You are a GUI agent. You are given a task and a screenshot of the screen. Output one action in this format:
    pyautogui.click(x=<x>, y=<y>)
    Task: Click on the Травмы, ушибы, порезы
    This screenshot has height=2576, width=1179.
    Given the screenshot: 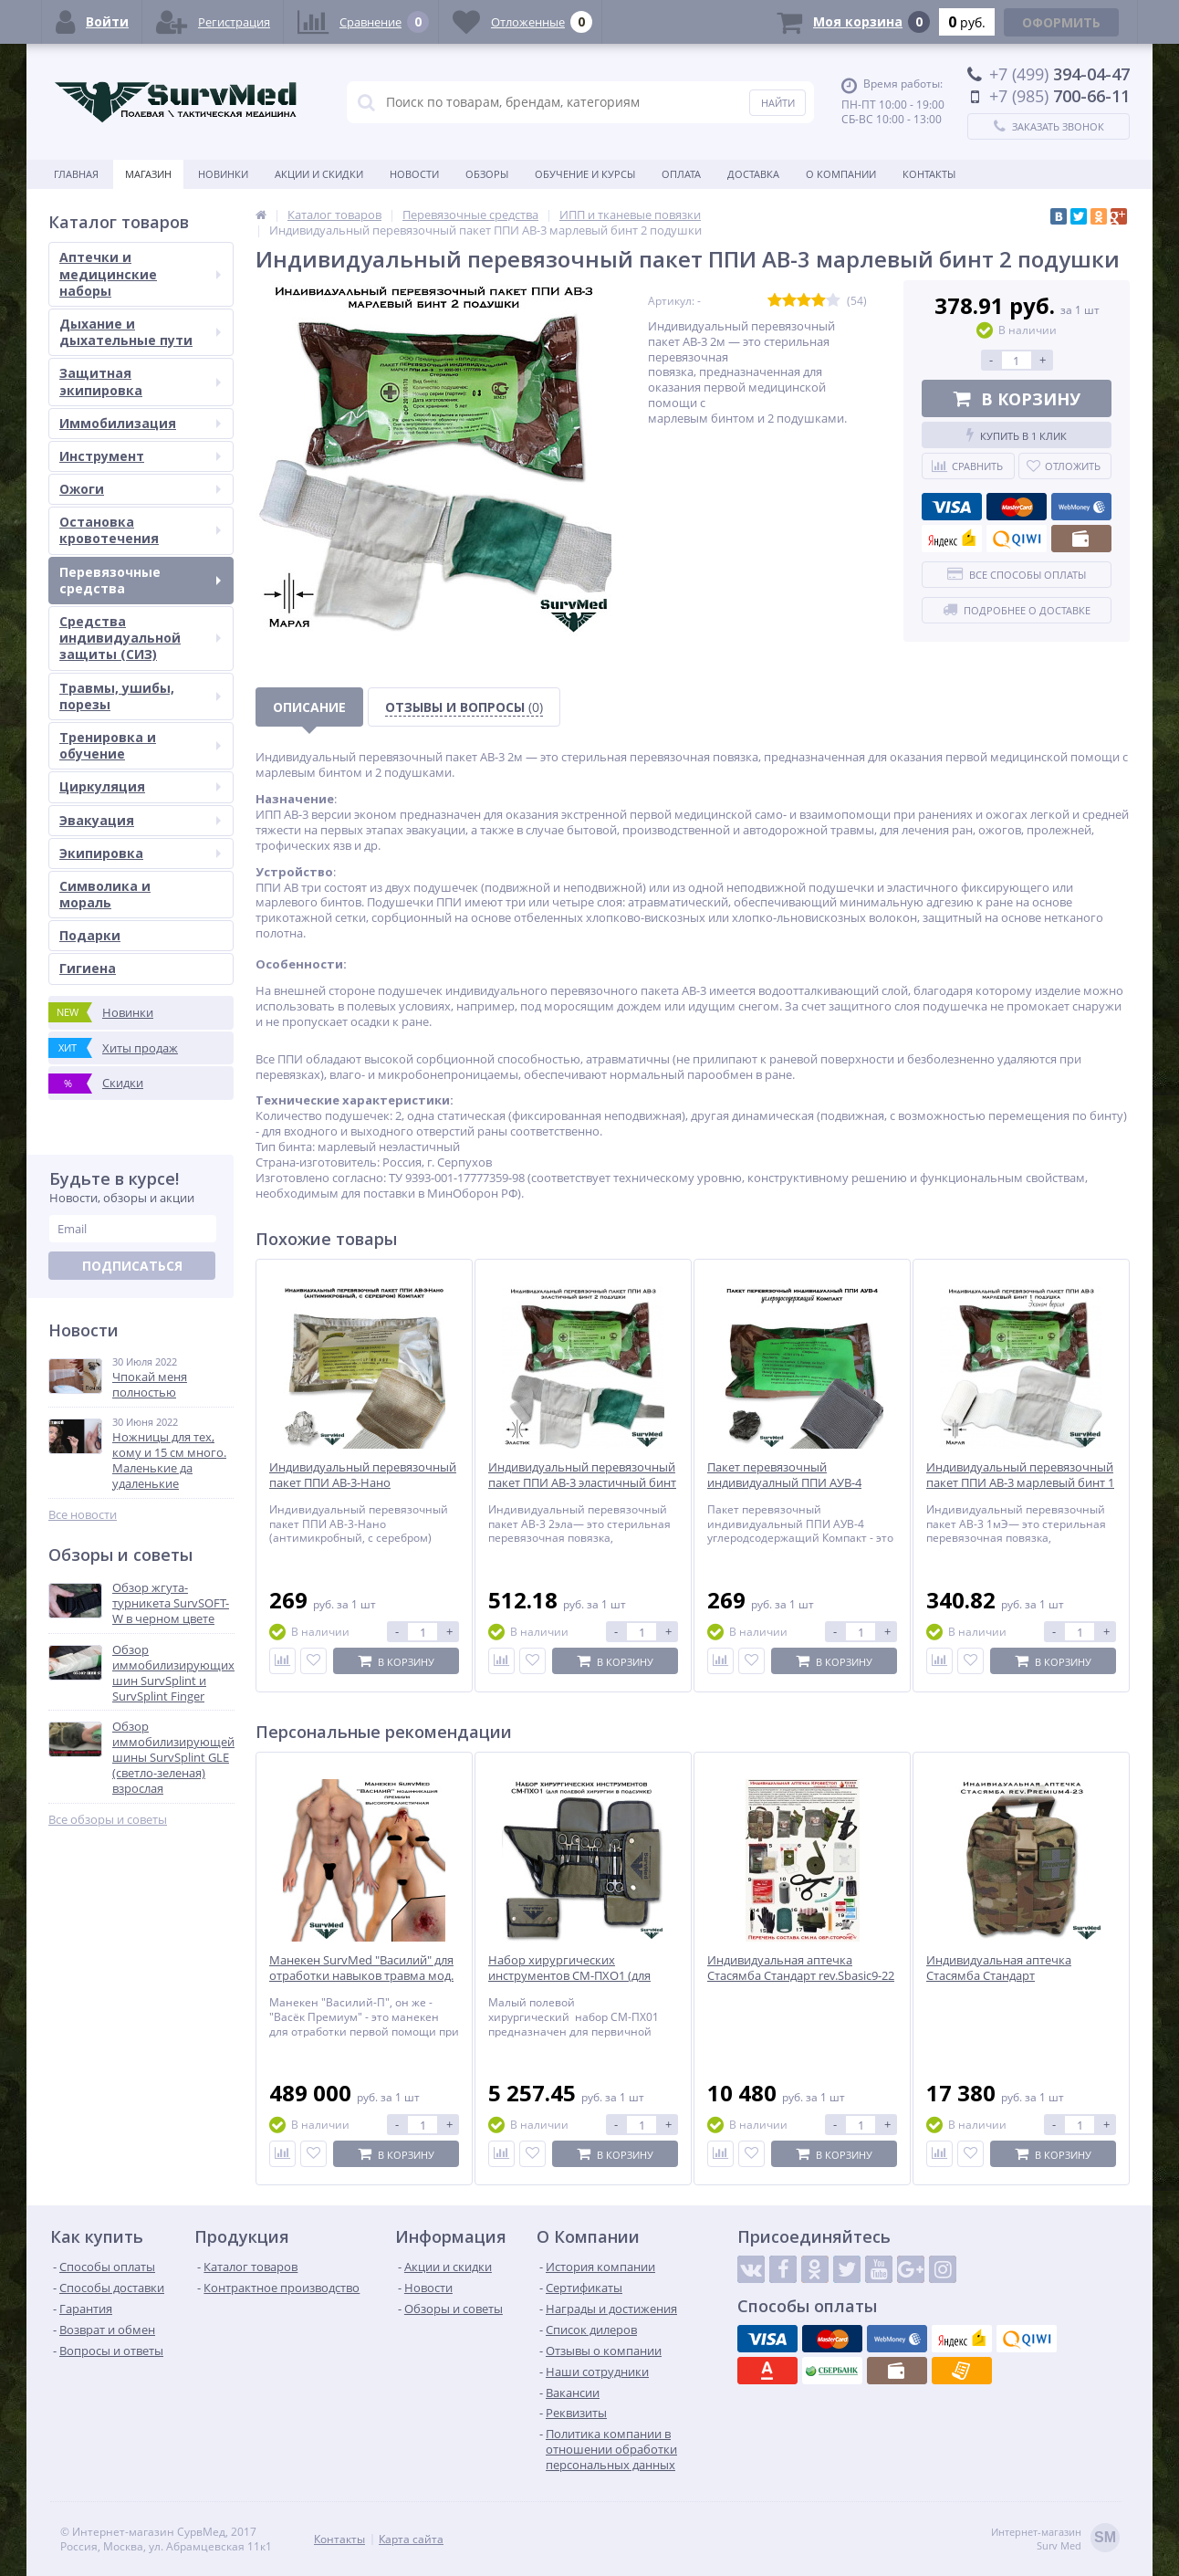 What is the action you would take?
    pyautogui.click(x=140, y=696)
    